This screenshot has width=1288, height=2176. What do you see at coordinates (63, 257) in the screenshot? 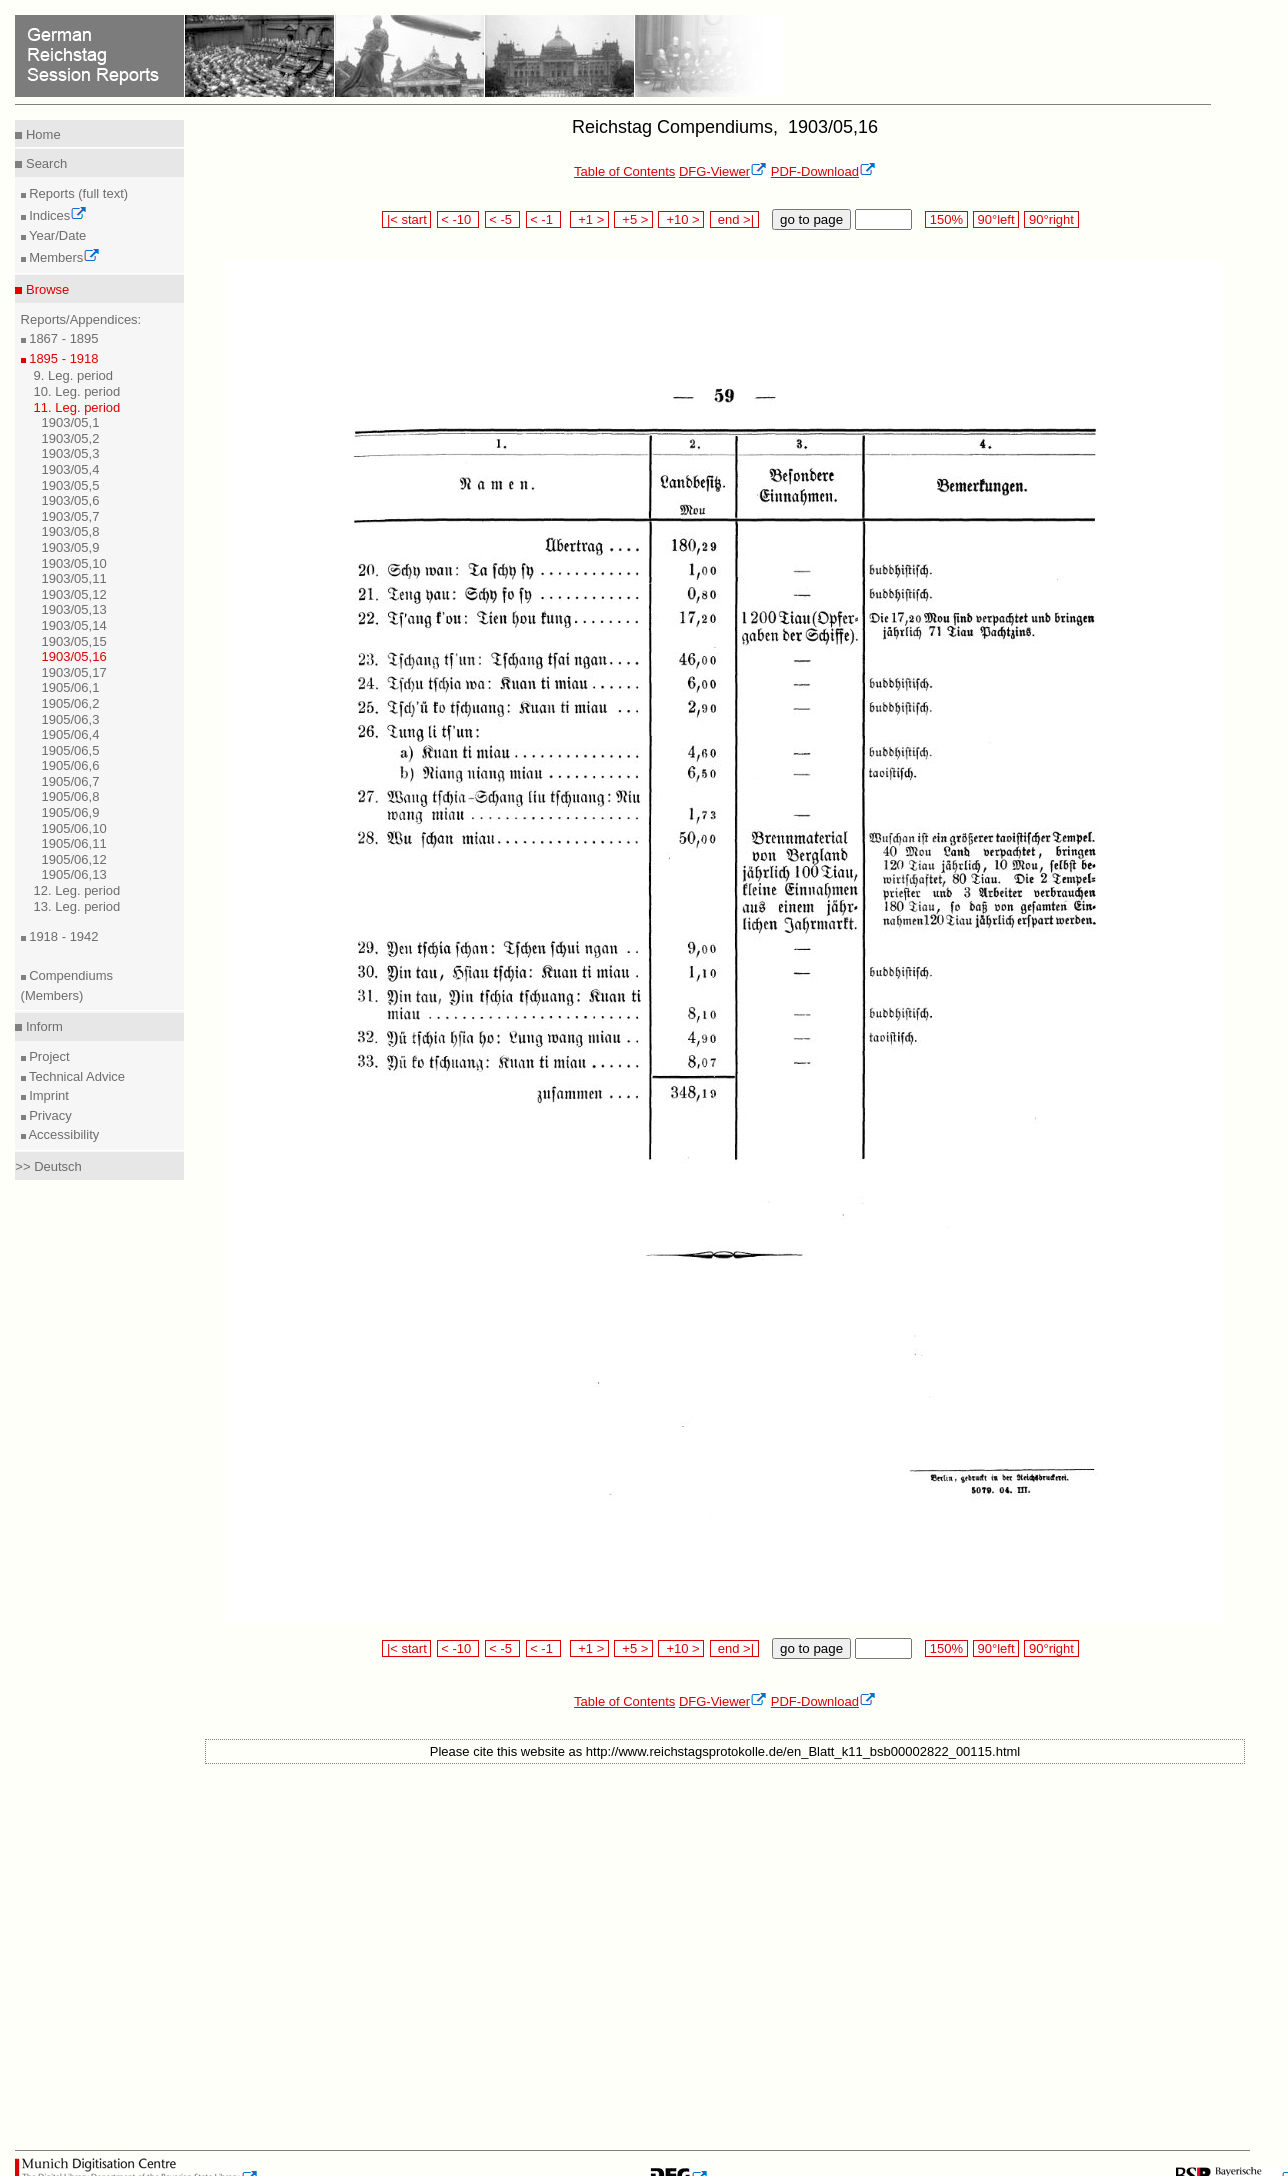
I see `Members` at bounding box center [63, 257].